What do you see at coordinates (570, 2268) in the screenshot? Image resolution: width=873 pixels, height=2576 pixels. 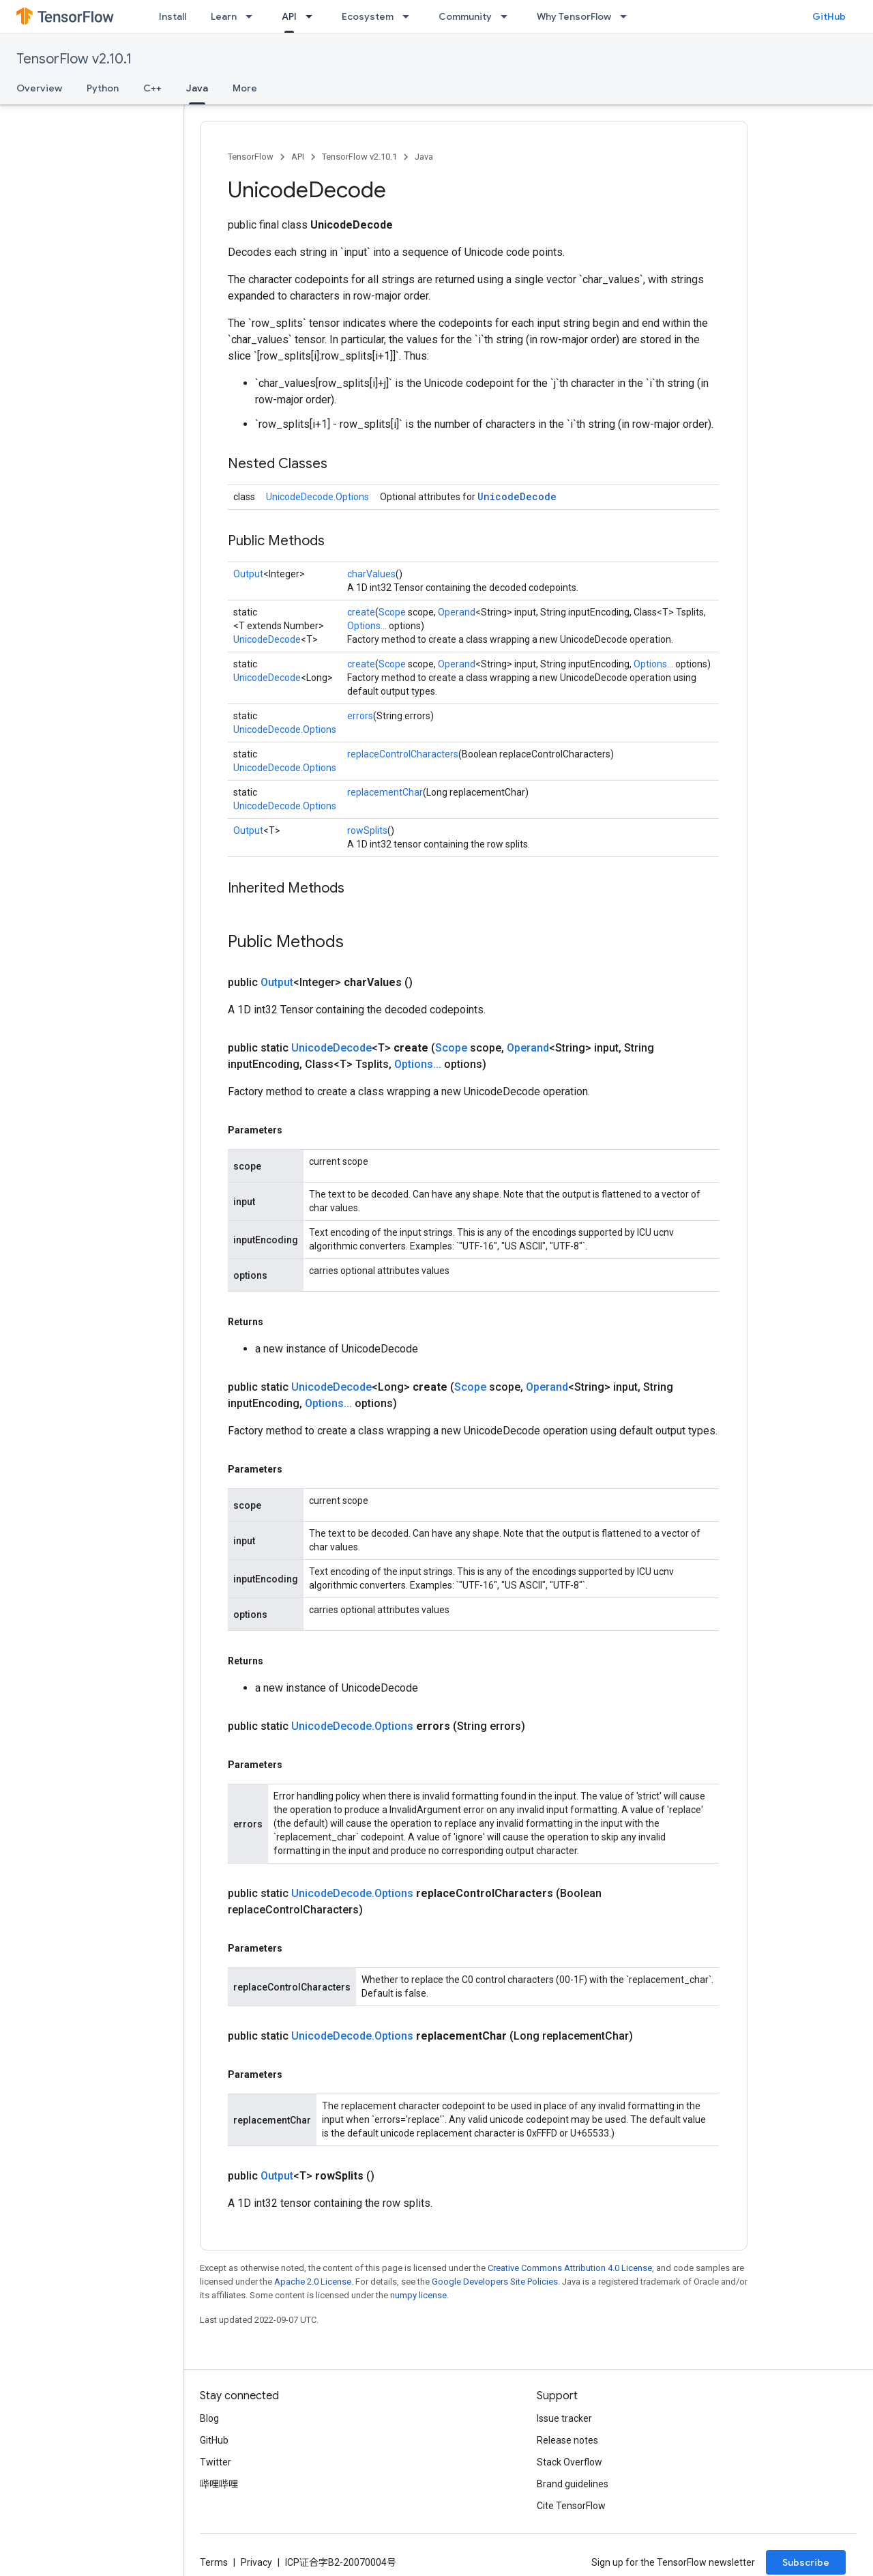 I see `Creative Commons Attribution 4.0 License` at bounding box center [570, 2268].